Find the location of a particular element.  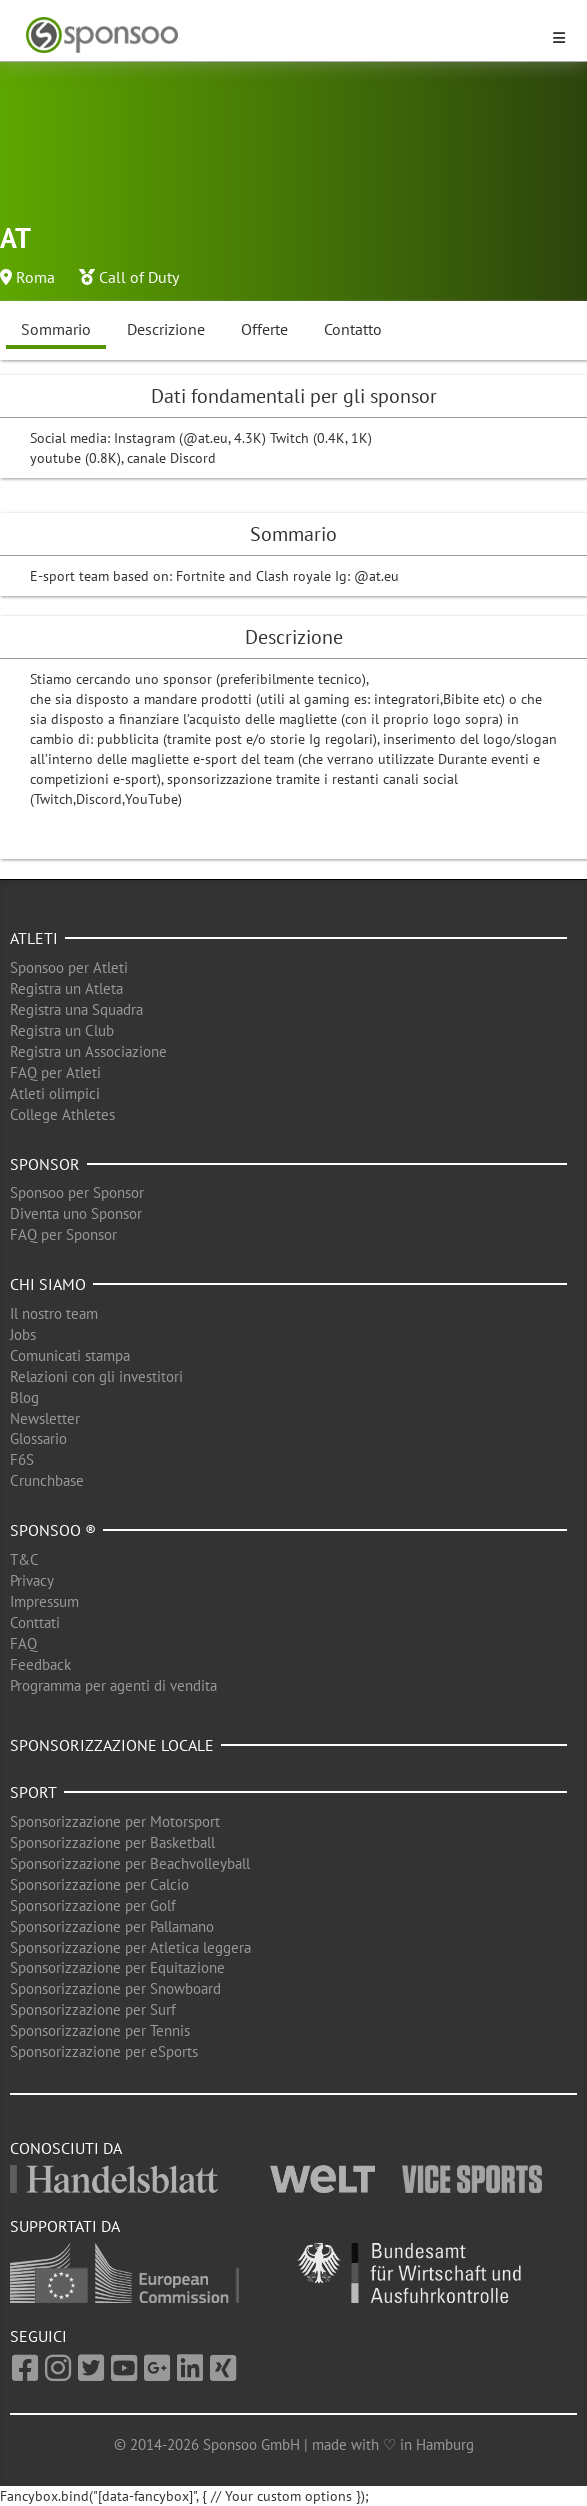

Contatto is located at coordinates (353, 329).